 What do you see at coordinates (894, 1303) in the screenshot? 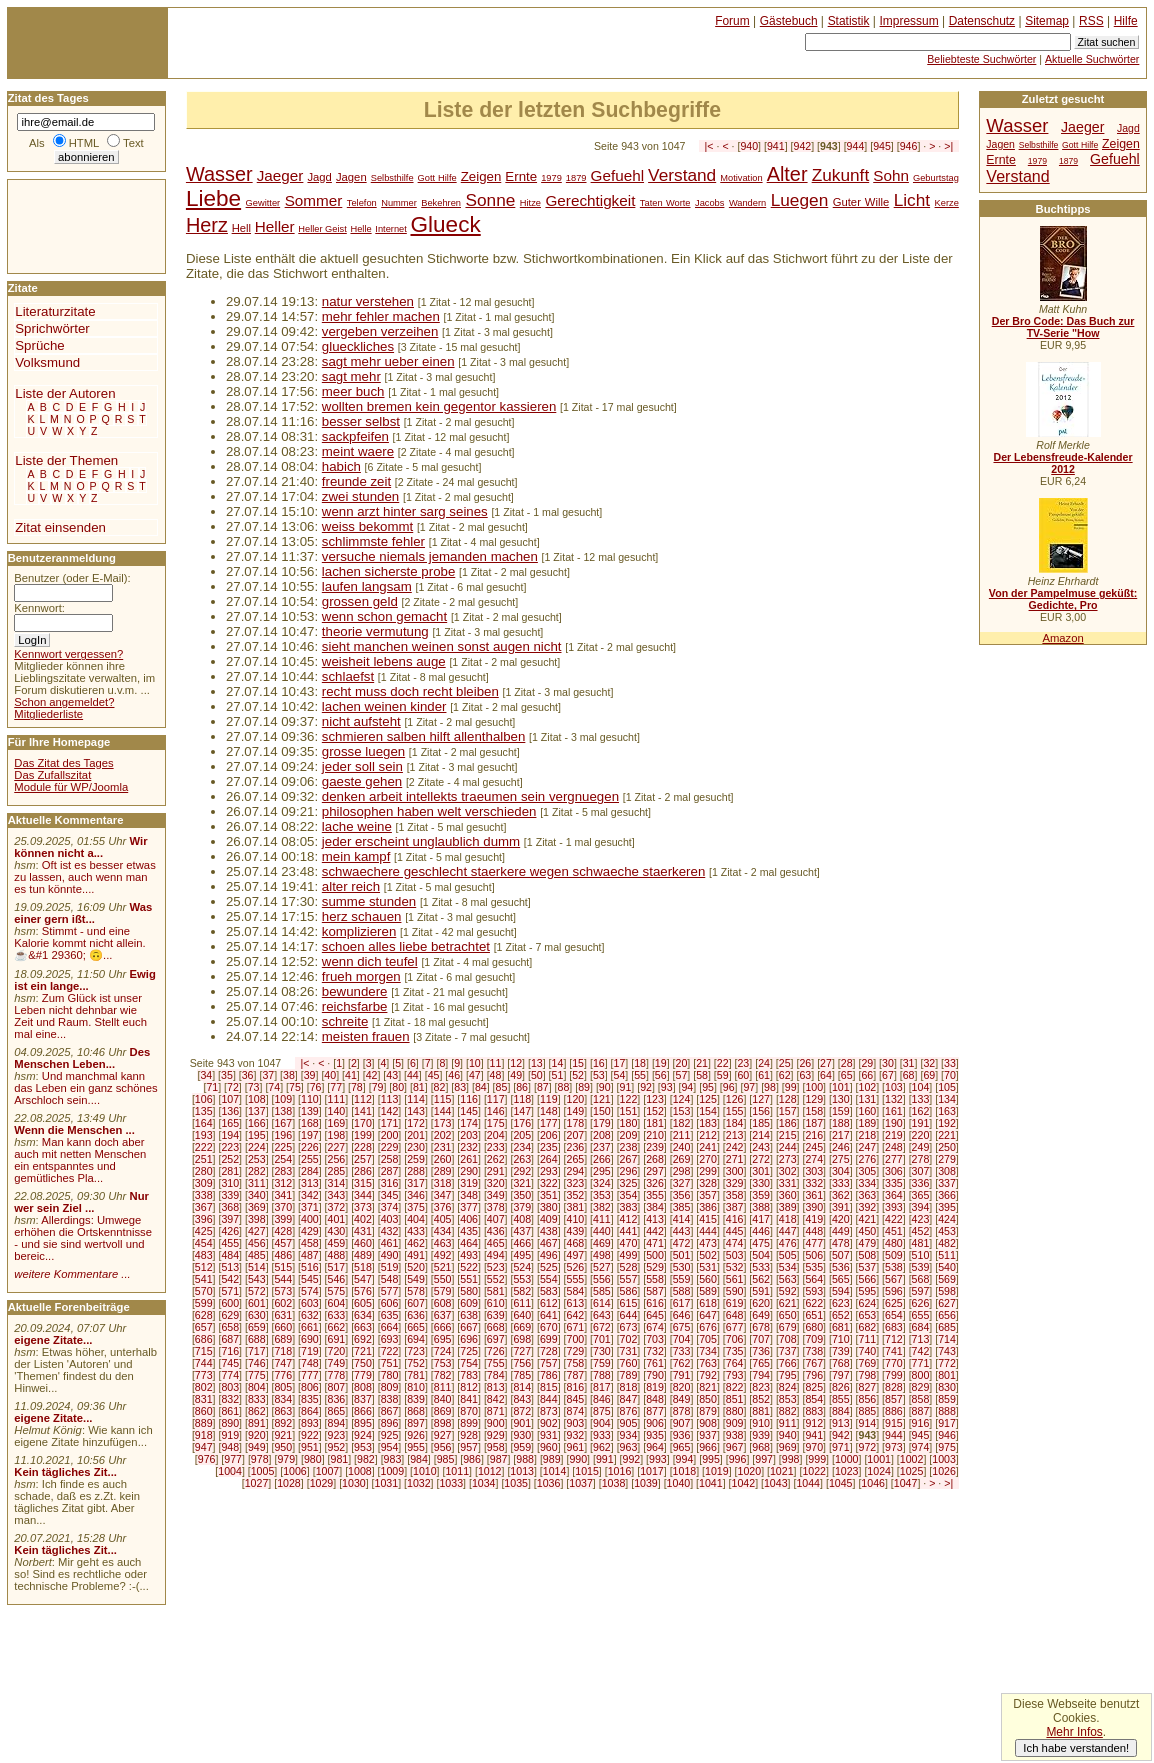
I see `625` at bounding box center [894, 1303].